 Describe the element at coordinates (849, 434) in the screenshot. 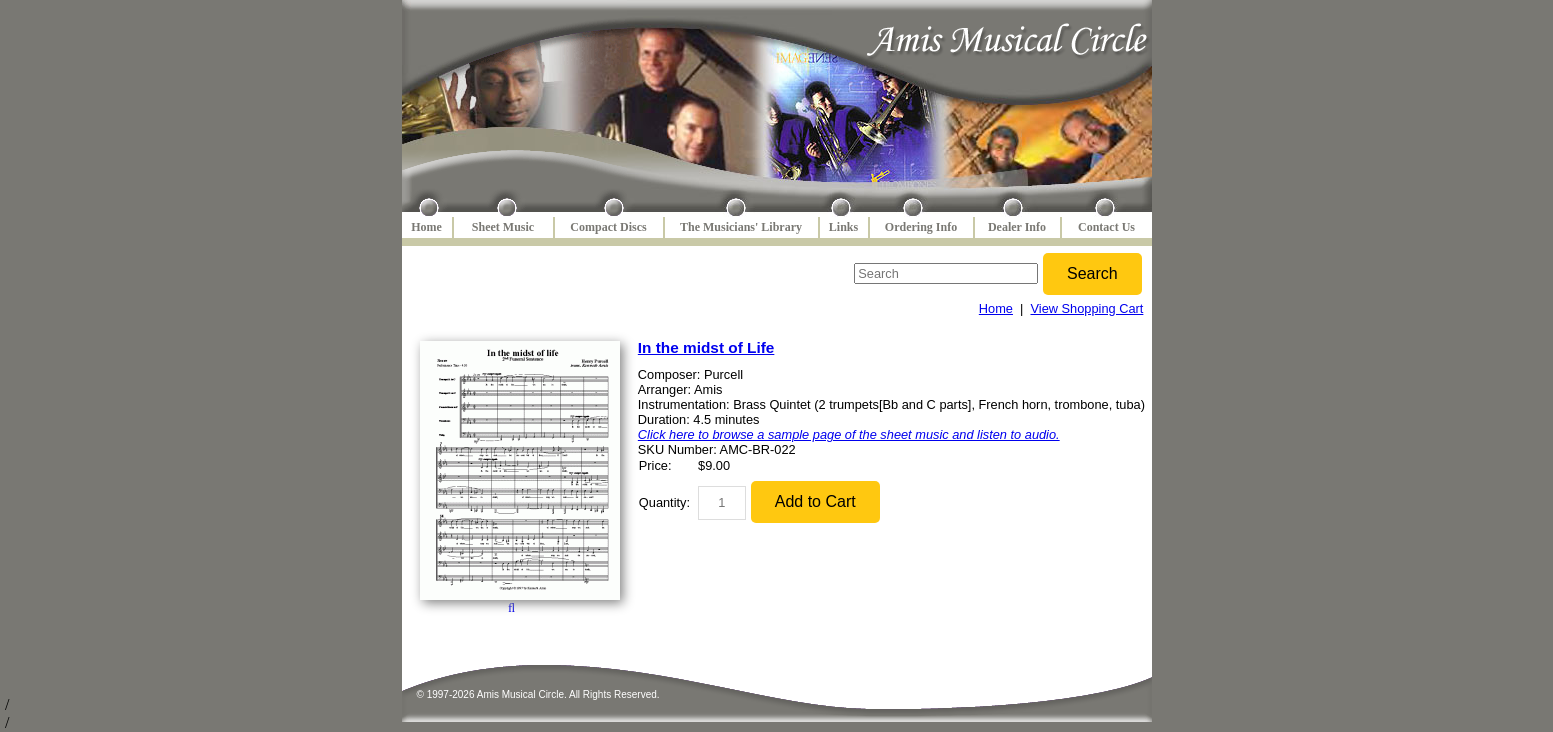

I see `Click here to browse a sample page of the sheet music and listen to audio.` at that location.